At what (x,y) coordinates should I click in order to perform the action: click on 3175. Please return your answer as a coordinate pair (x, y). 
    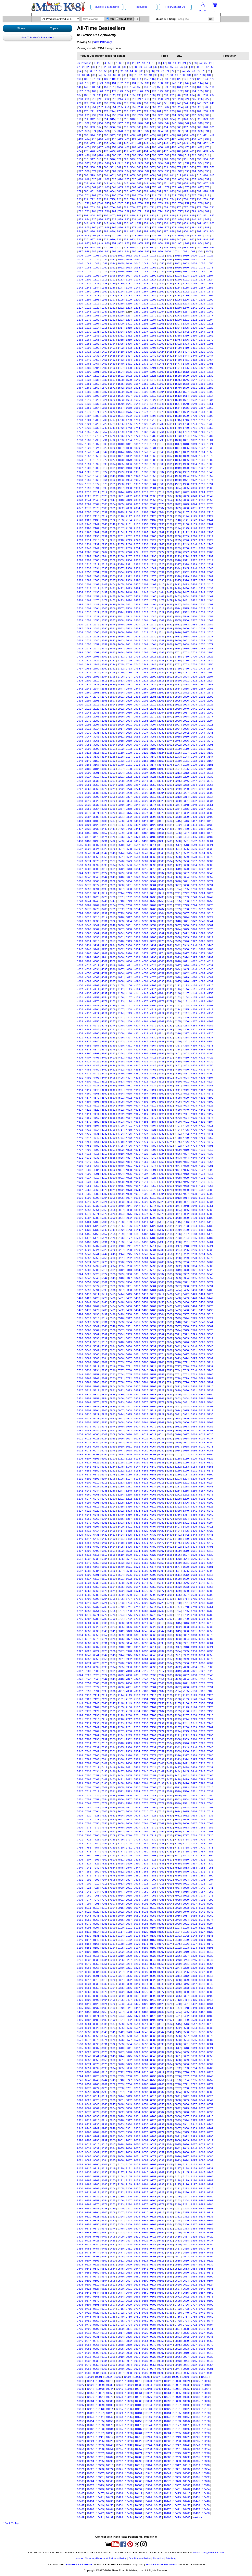
    Looking at the image, I should click on (161, 764).